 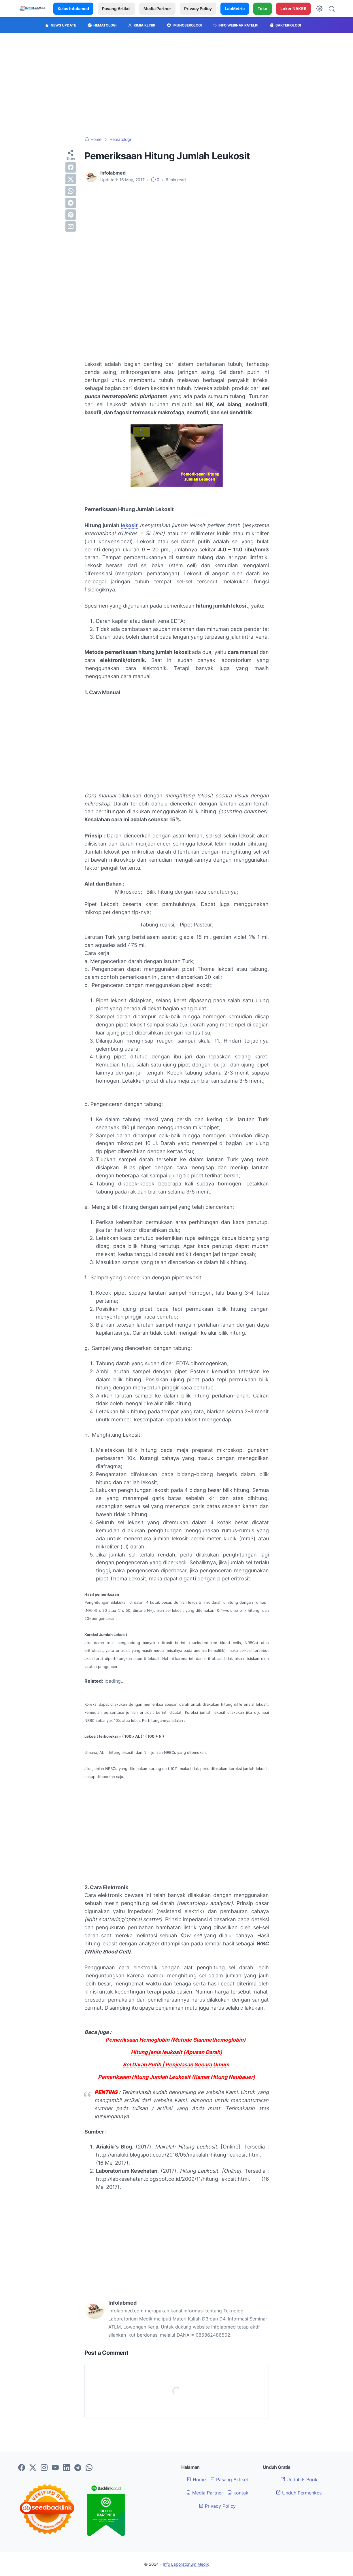 I want to click on Unduh E Book, so click(x=299, y=2479).